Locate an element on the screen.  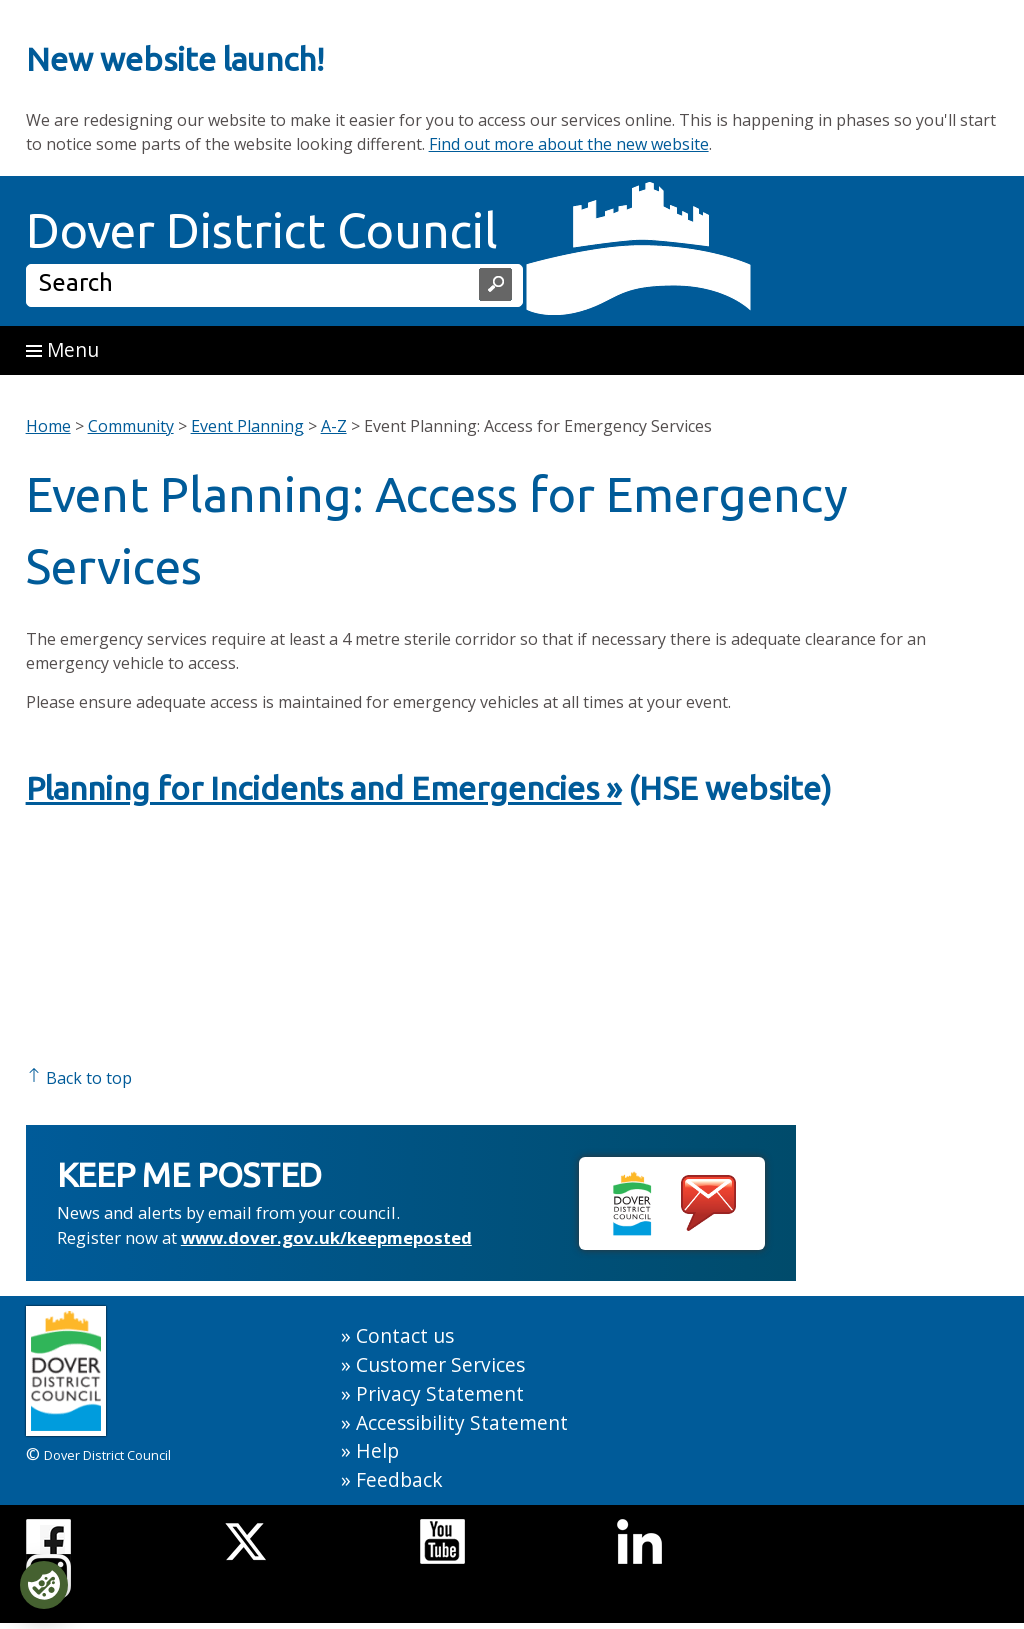
Help is located at coordinates (377, 1450).